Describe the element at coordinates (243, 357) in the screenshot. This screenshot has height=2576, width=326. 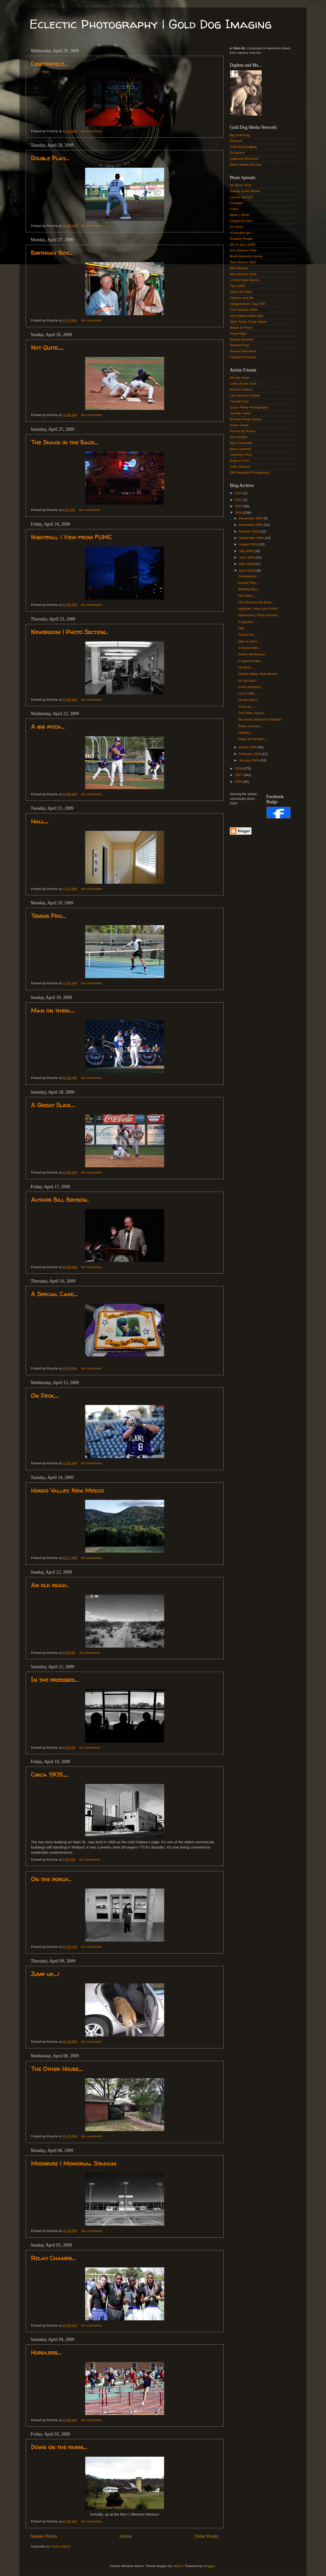
I see `Chaparral Racing` at that location.